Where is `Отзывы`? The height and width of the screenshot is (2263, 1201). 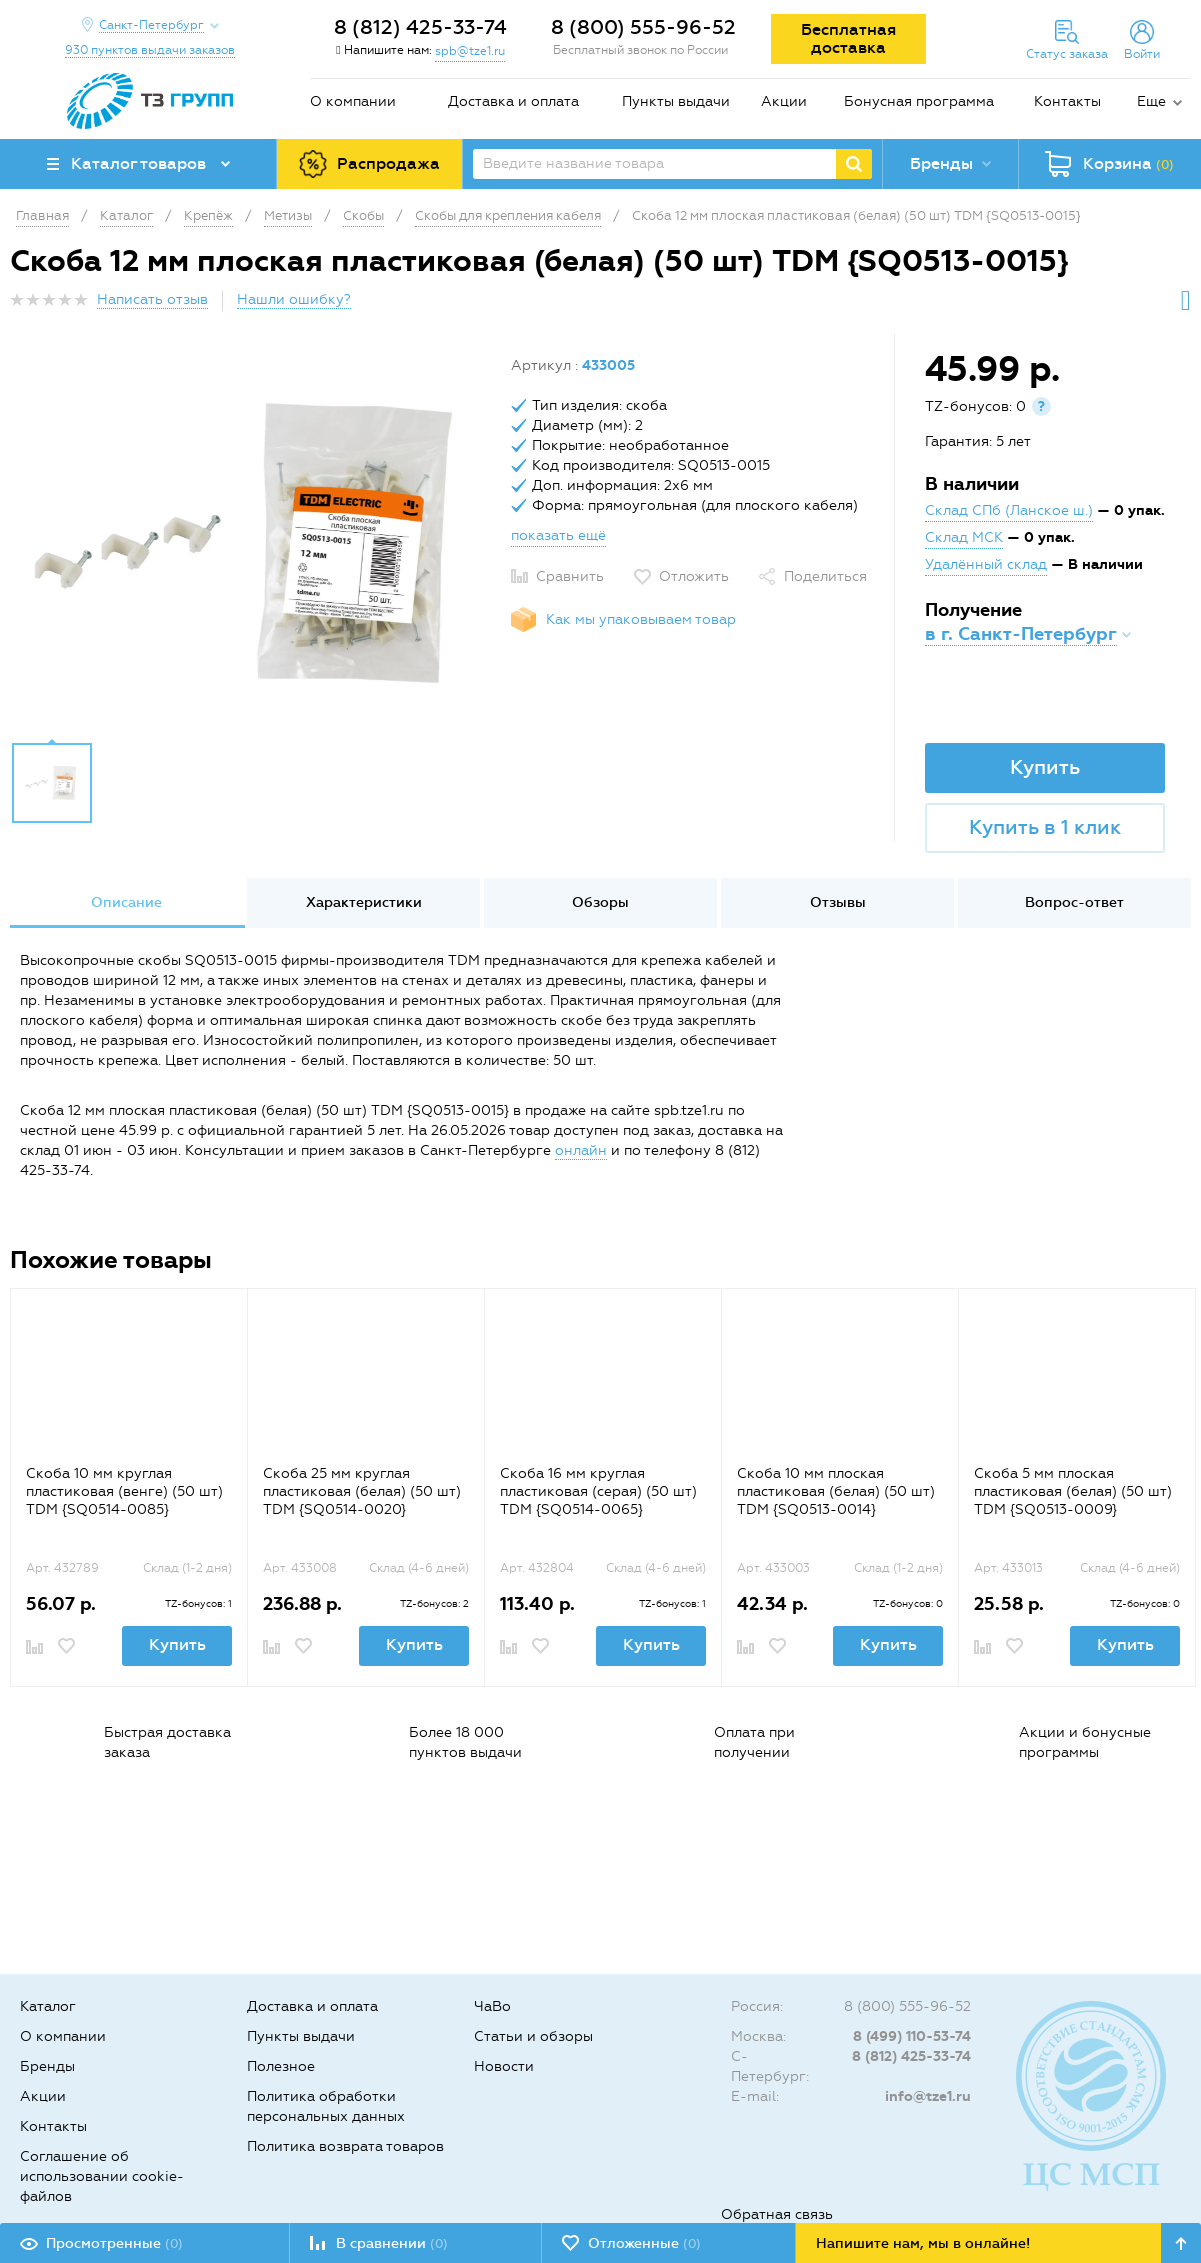
Отзывы is located at coordinates (838, 902).